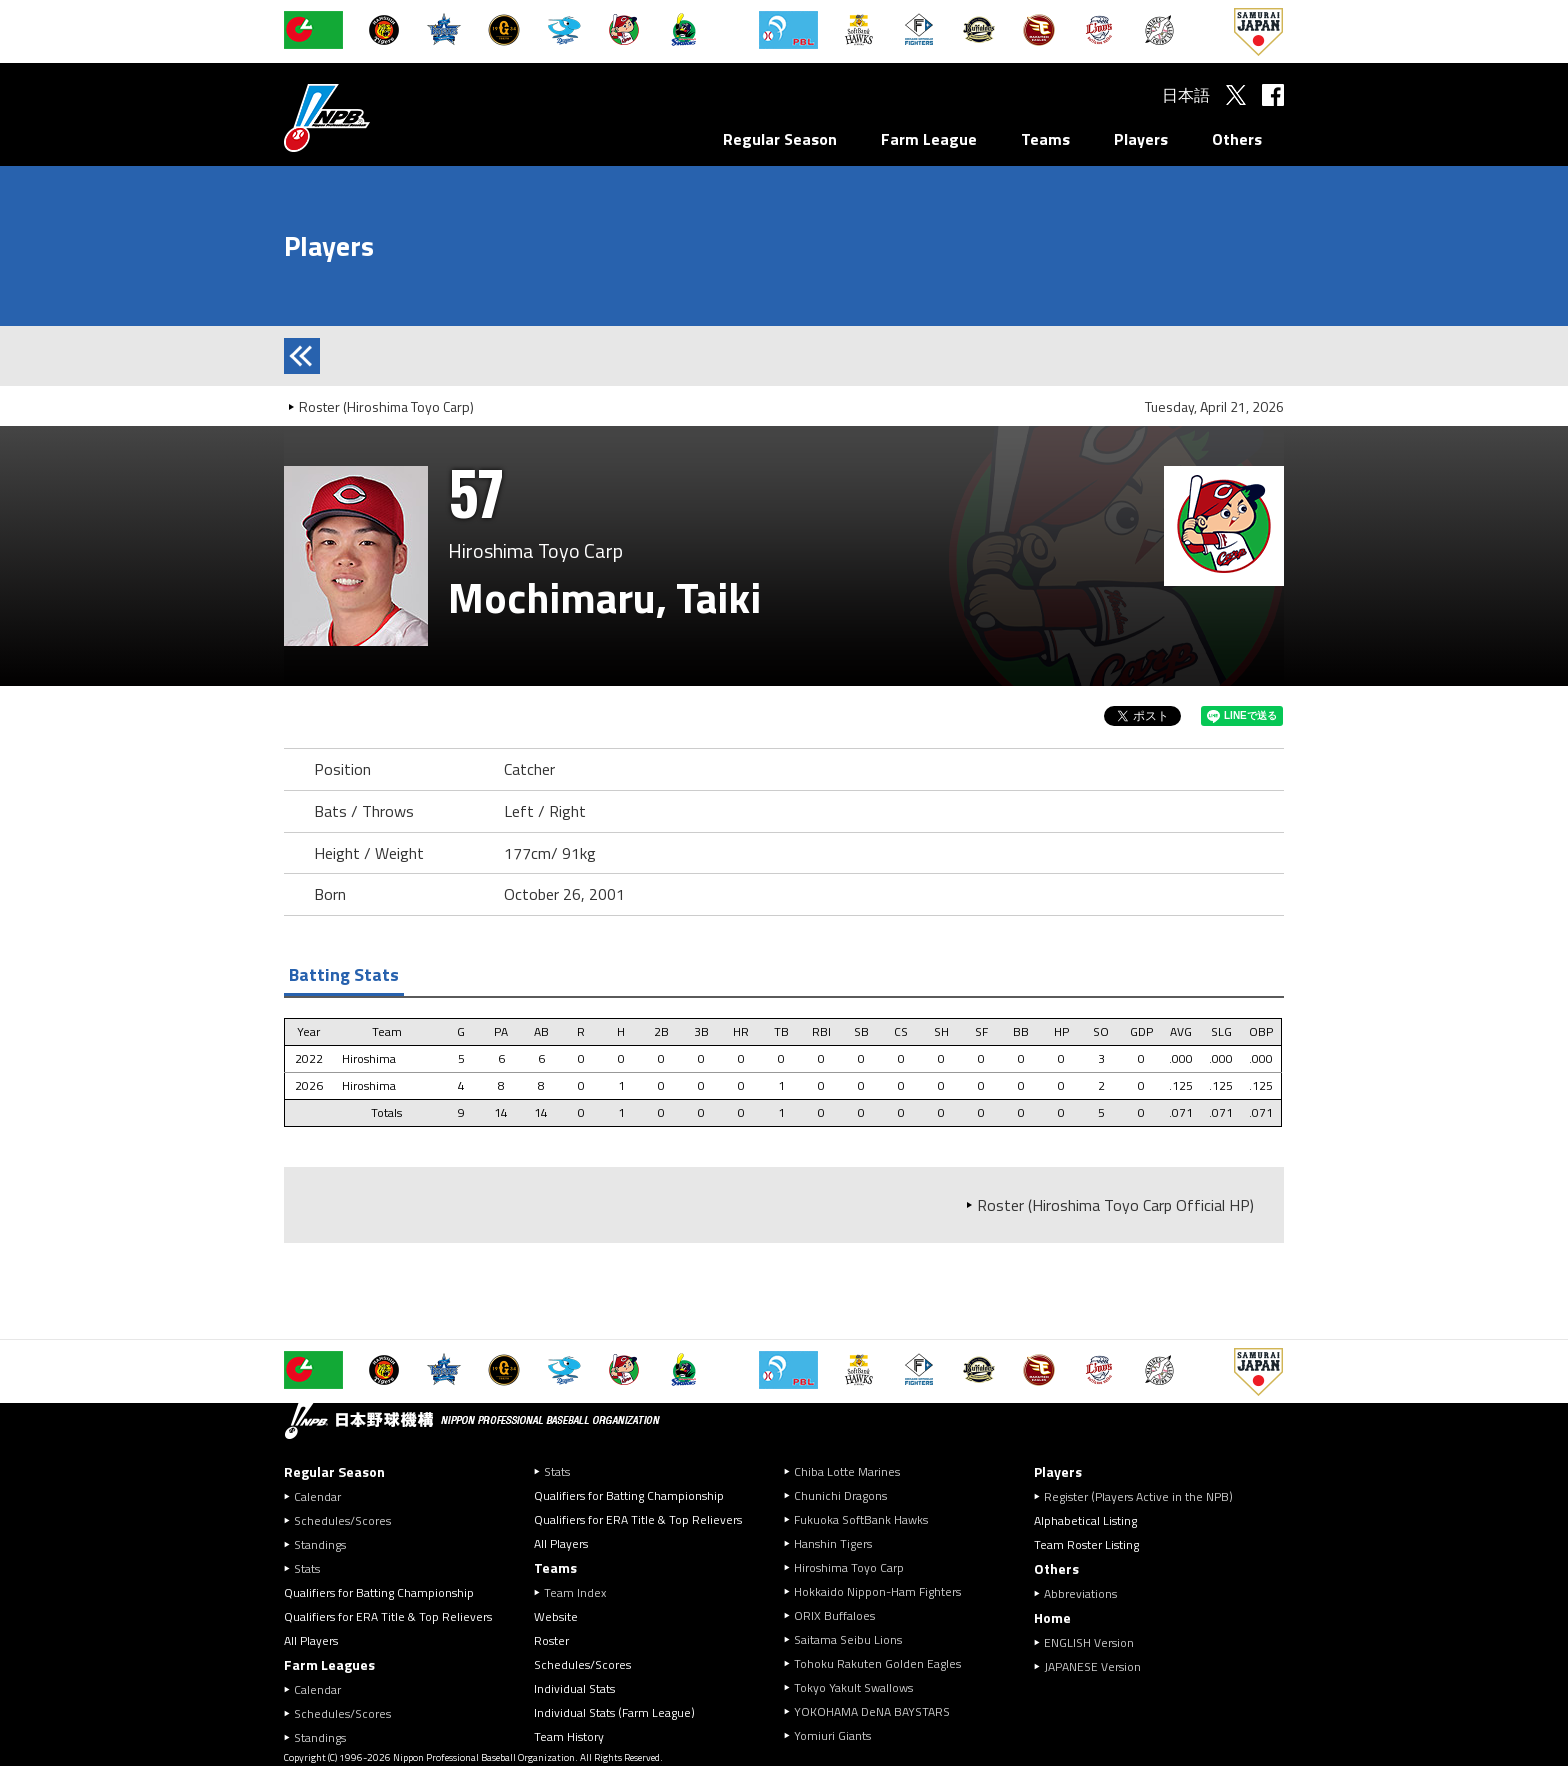  What do you see at coordinates (1080, 1593) in the screenshot?
I see `Abbreviations` at bounding box center [1080, 1593].